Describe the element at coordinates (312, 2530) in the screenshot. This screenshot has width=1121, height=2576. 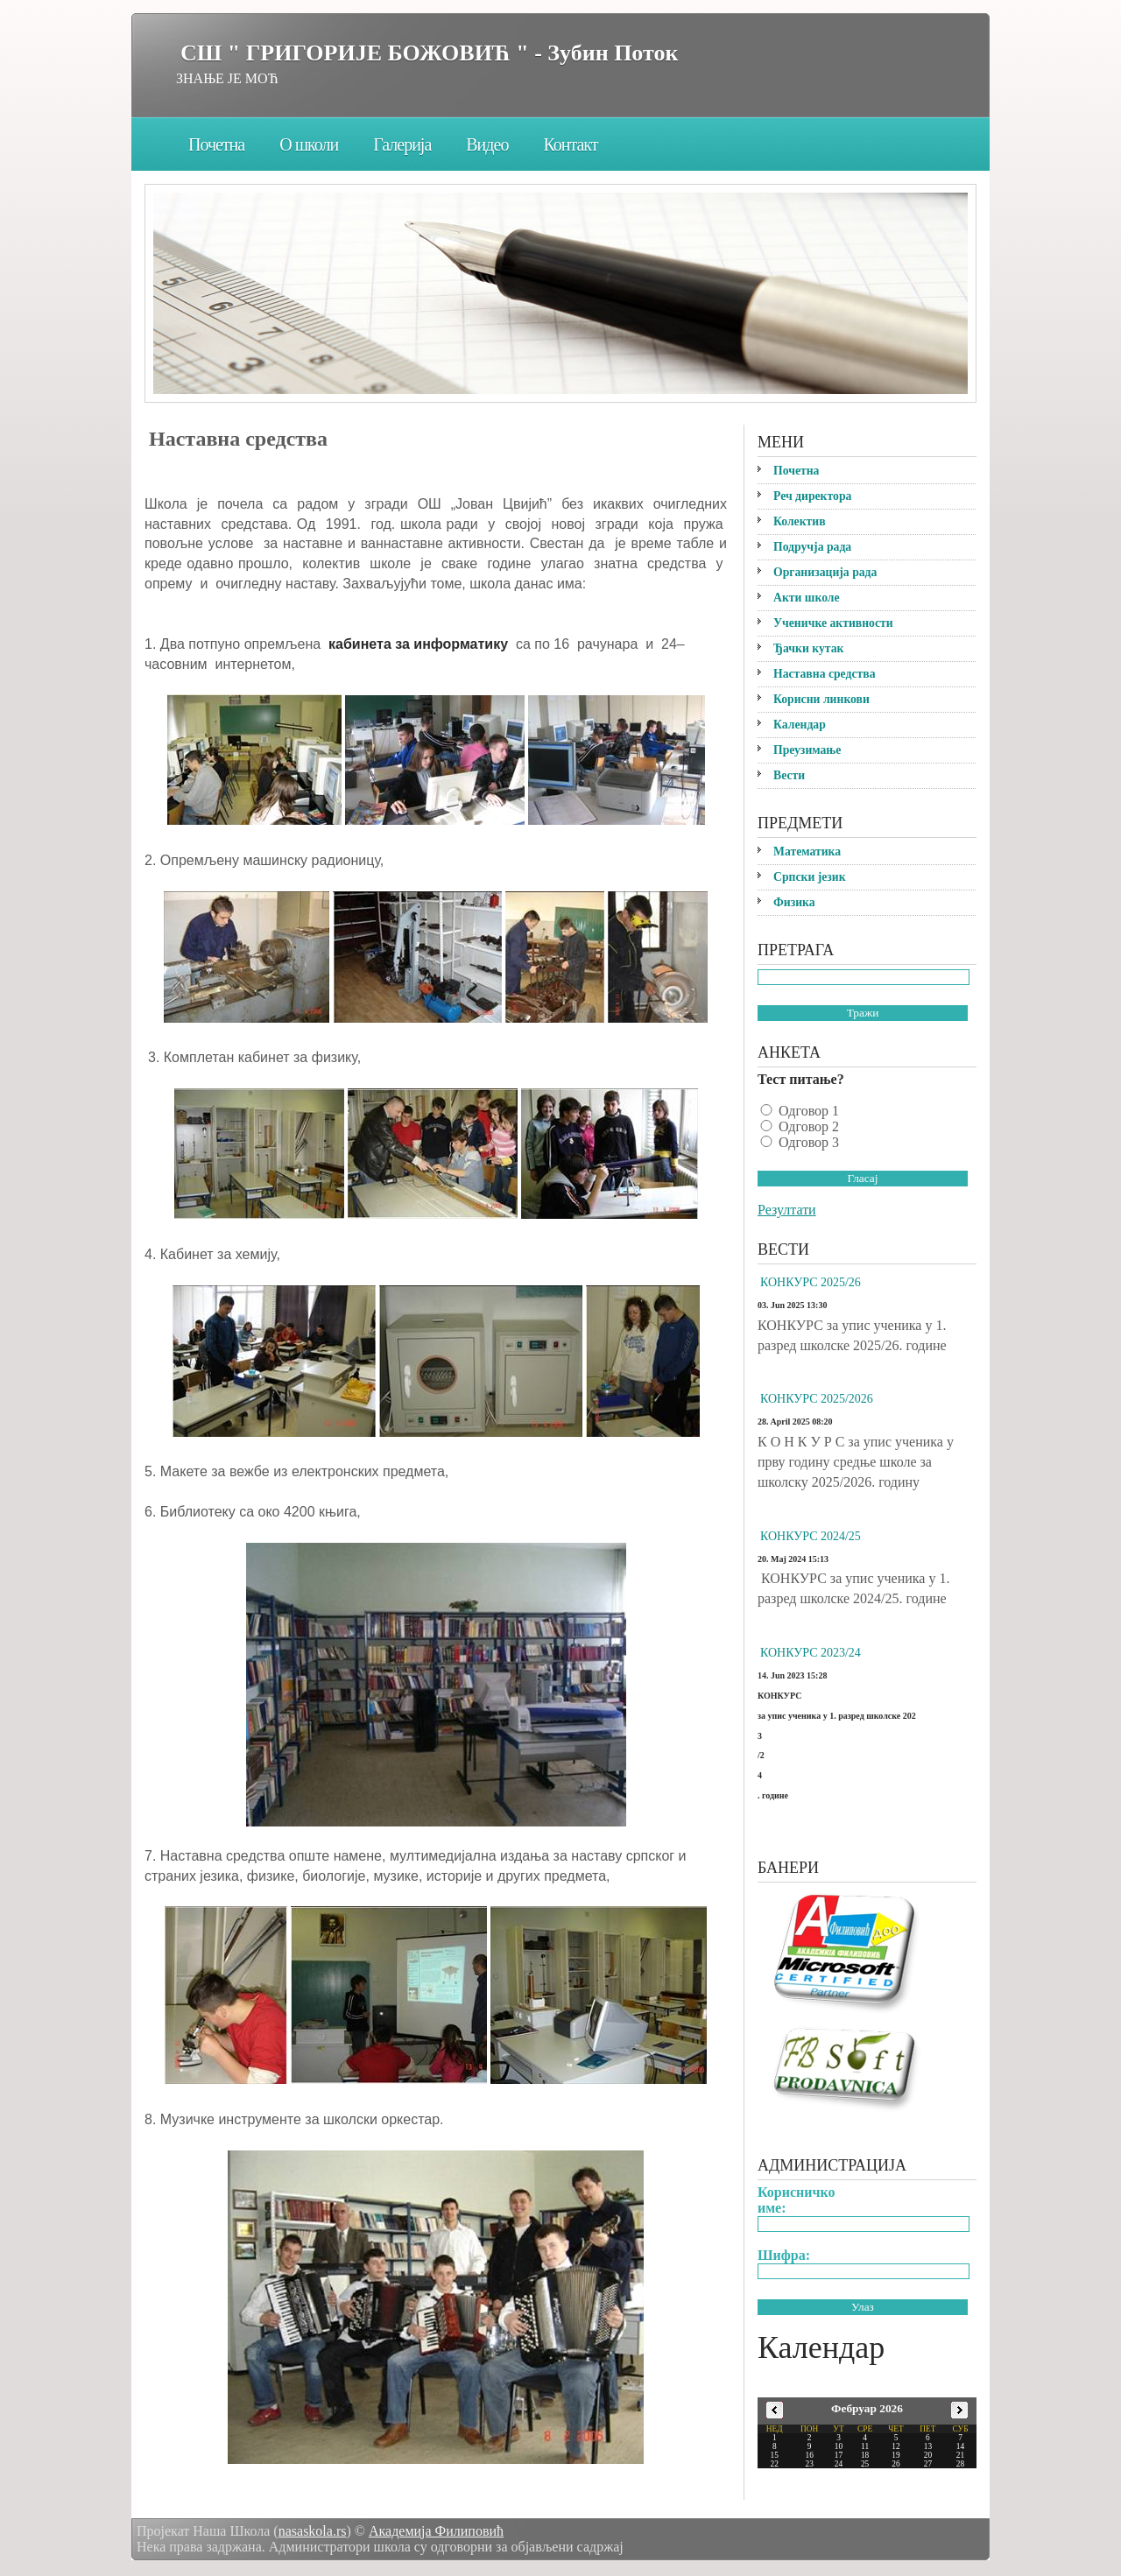
I see `nasaskola.rs` at that location.